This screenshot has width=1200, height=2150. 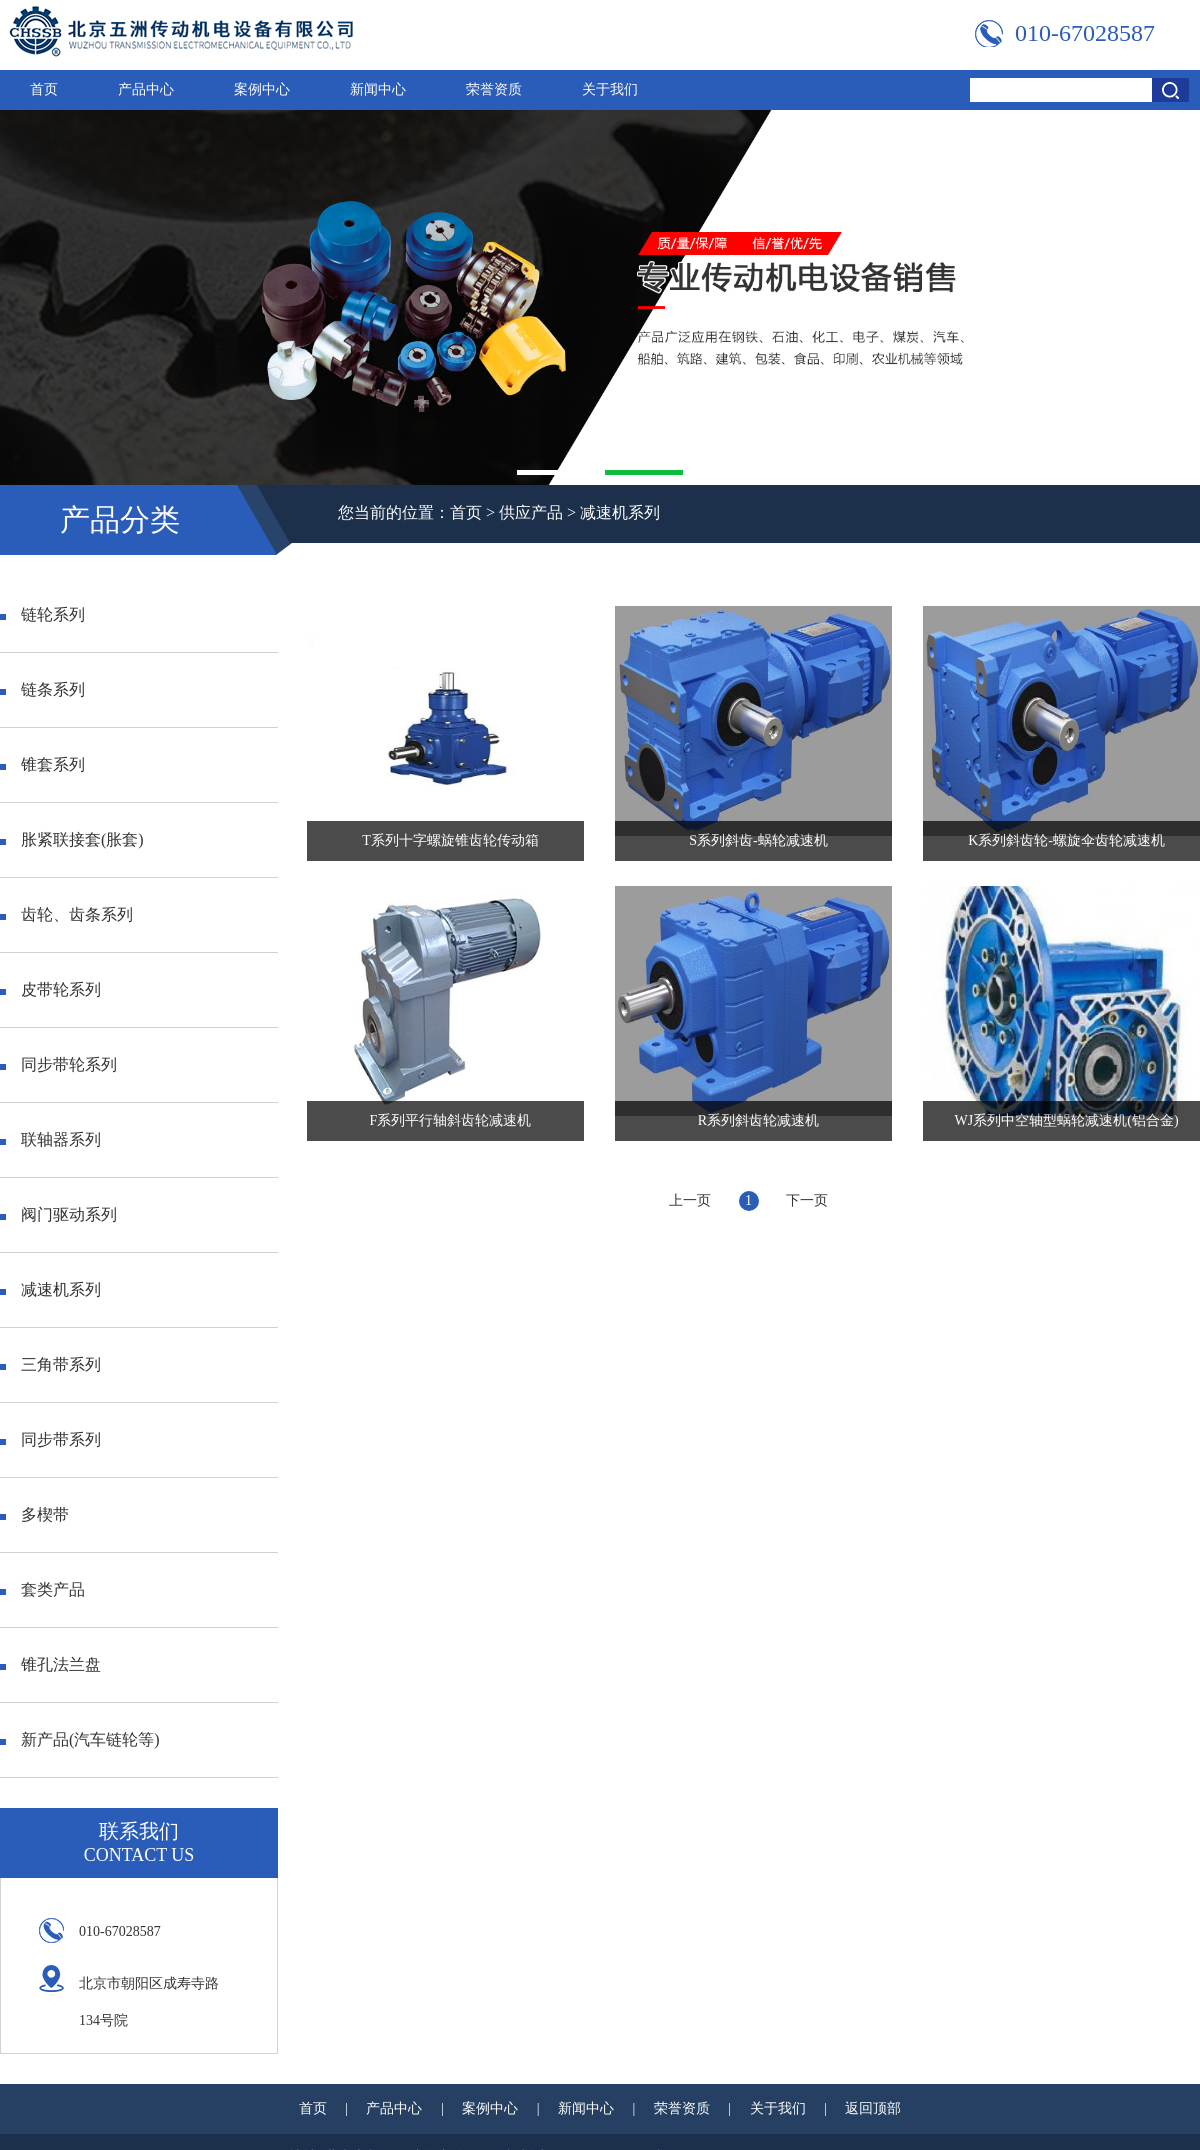 What do you see at coordinates (1067, 1120) in the screenshot?
I see `WJ系列中空轴型蜗轮减速机(铝合金)` at bounding box center [1067, 1120].